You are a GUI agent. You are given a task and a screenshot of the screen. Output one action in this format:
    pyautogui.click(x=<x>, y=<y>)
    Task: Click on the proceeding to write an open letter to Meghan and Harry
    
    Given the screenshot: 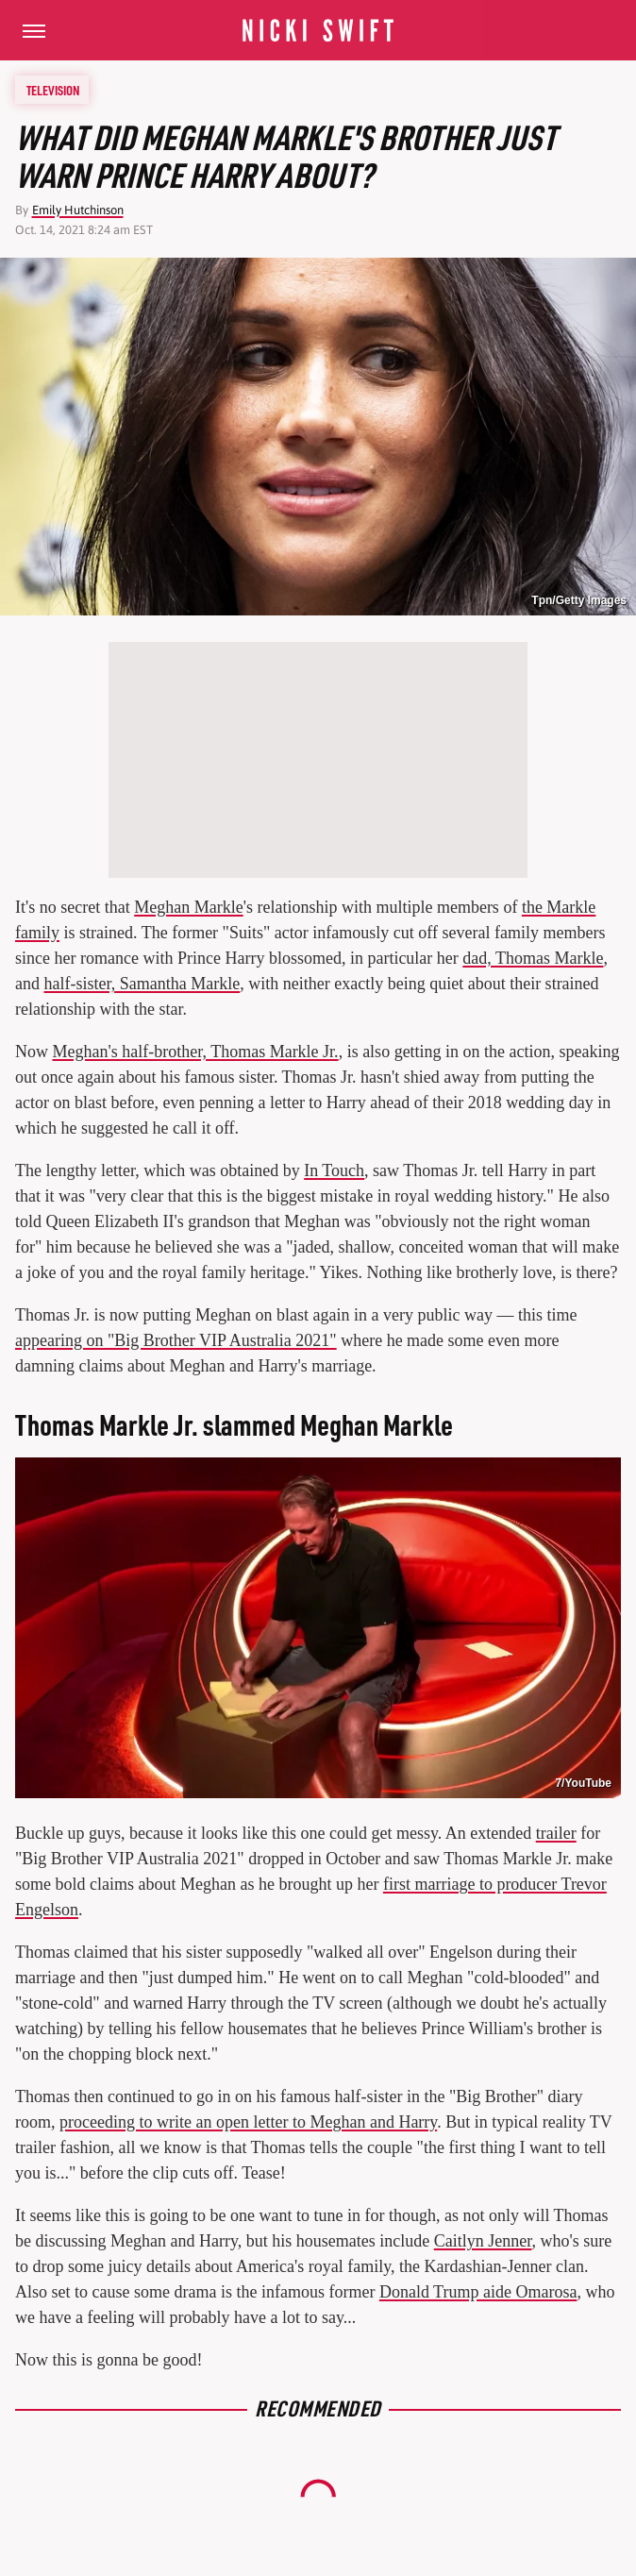 What is the action you would take?
    pyautogui.click(x=248, y=2122)
    